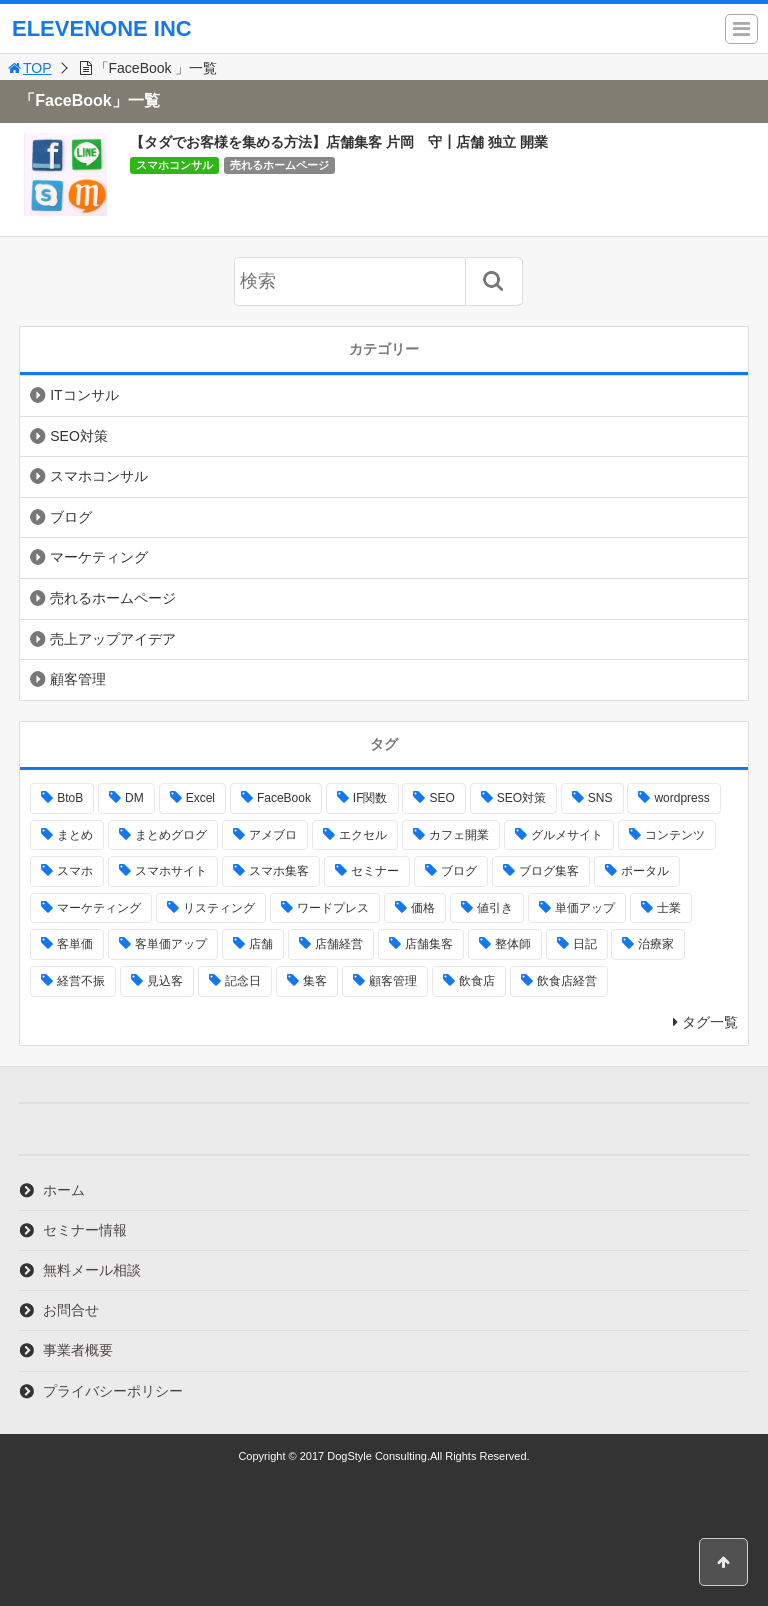 The image size is (768, 1606). Describe the element at coordinates (99, 557) in the screenshot. I see `マーケティング` at that location.